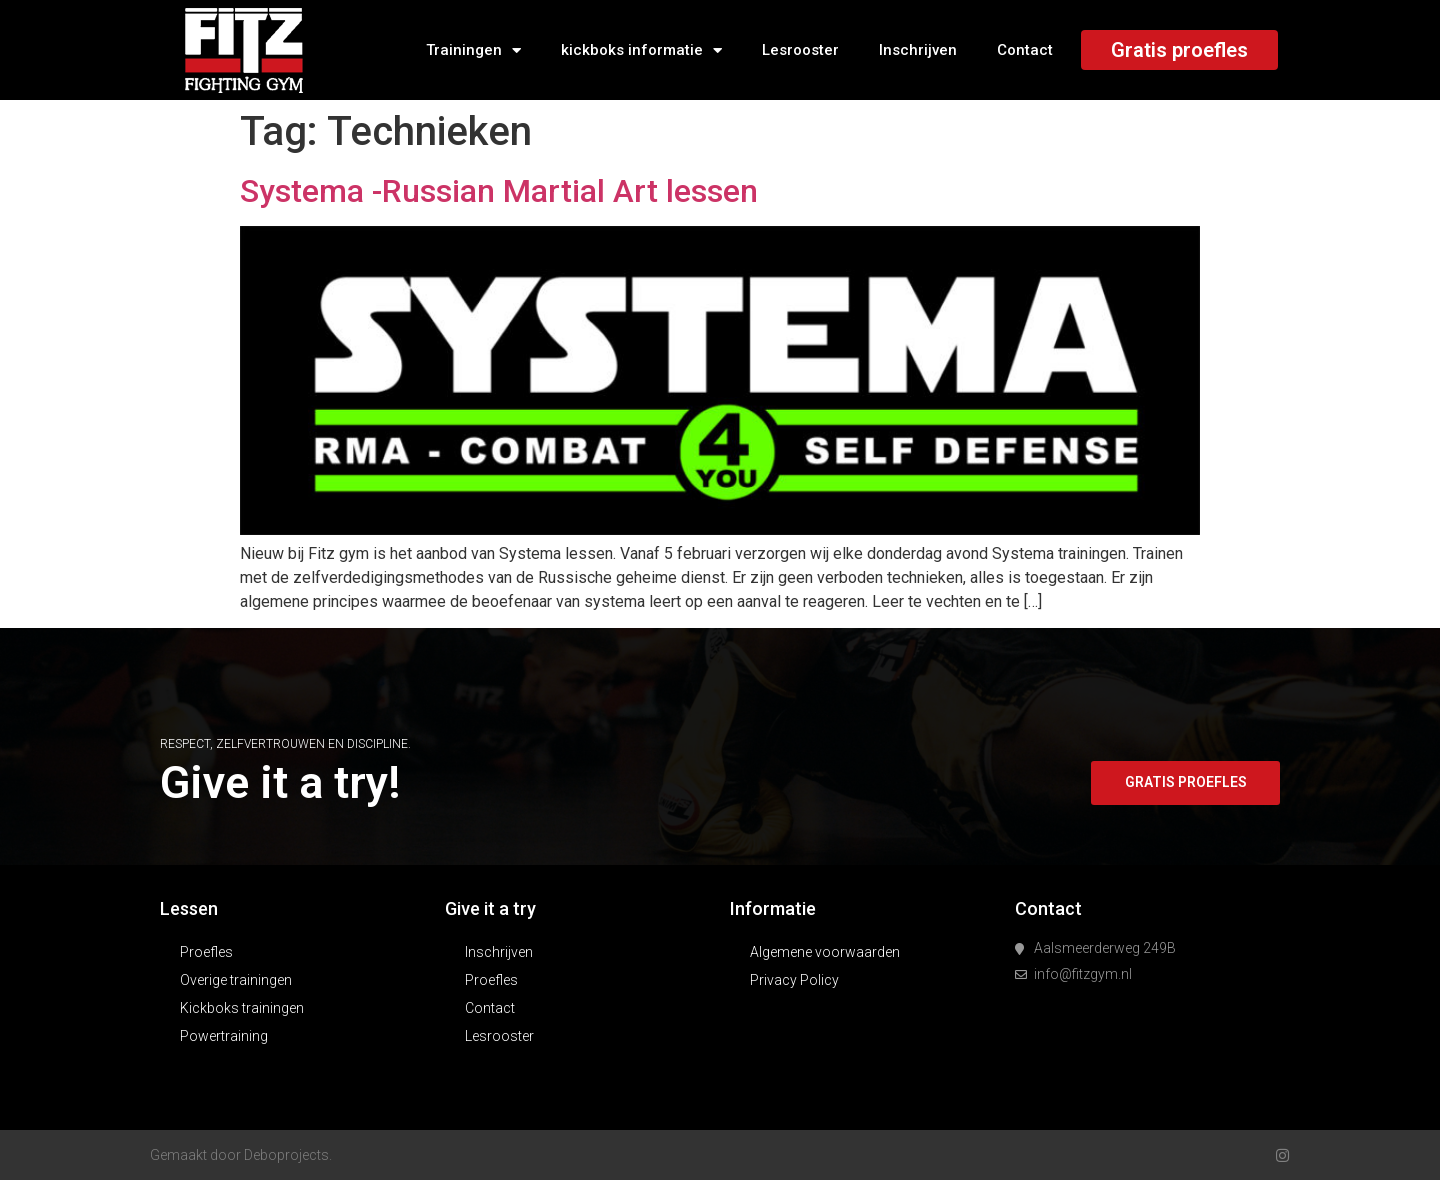  I want to click on Inschrijven, so click(918, 50).